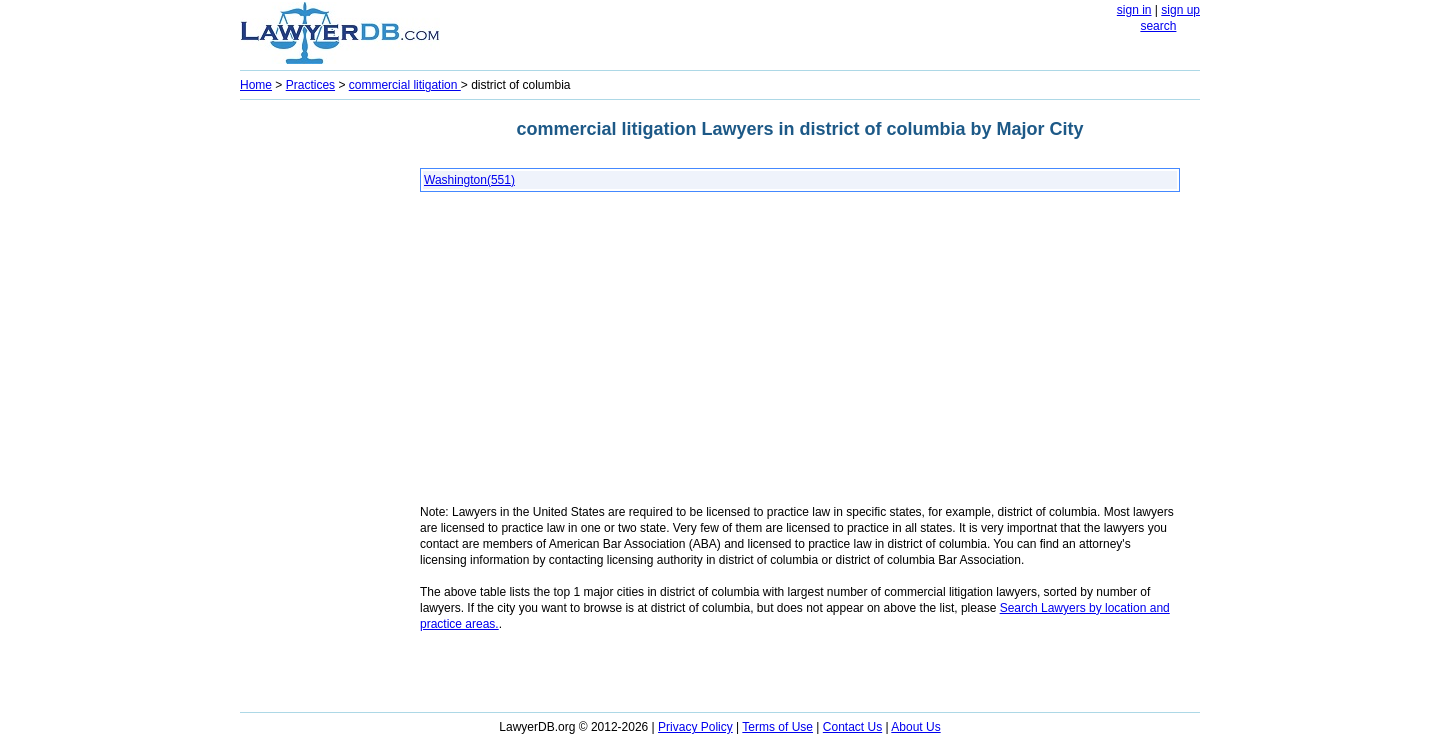 This screenshot has height=737, width=1440. Describe the element at coordinates (777, 727) in the screenshot. I see `Terms of Use` at that location.